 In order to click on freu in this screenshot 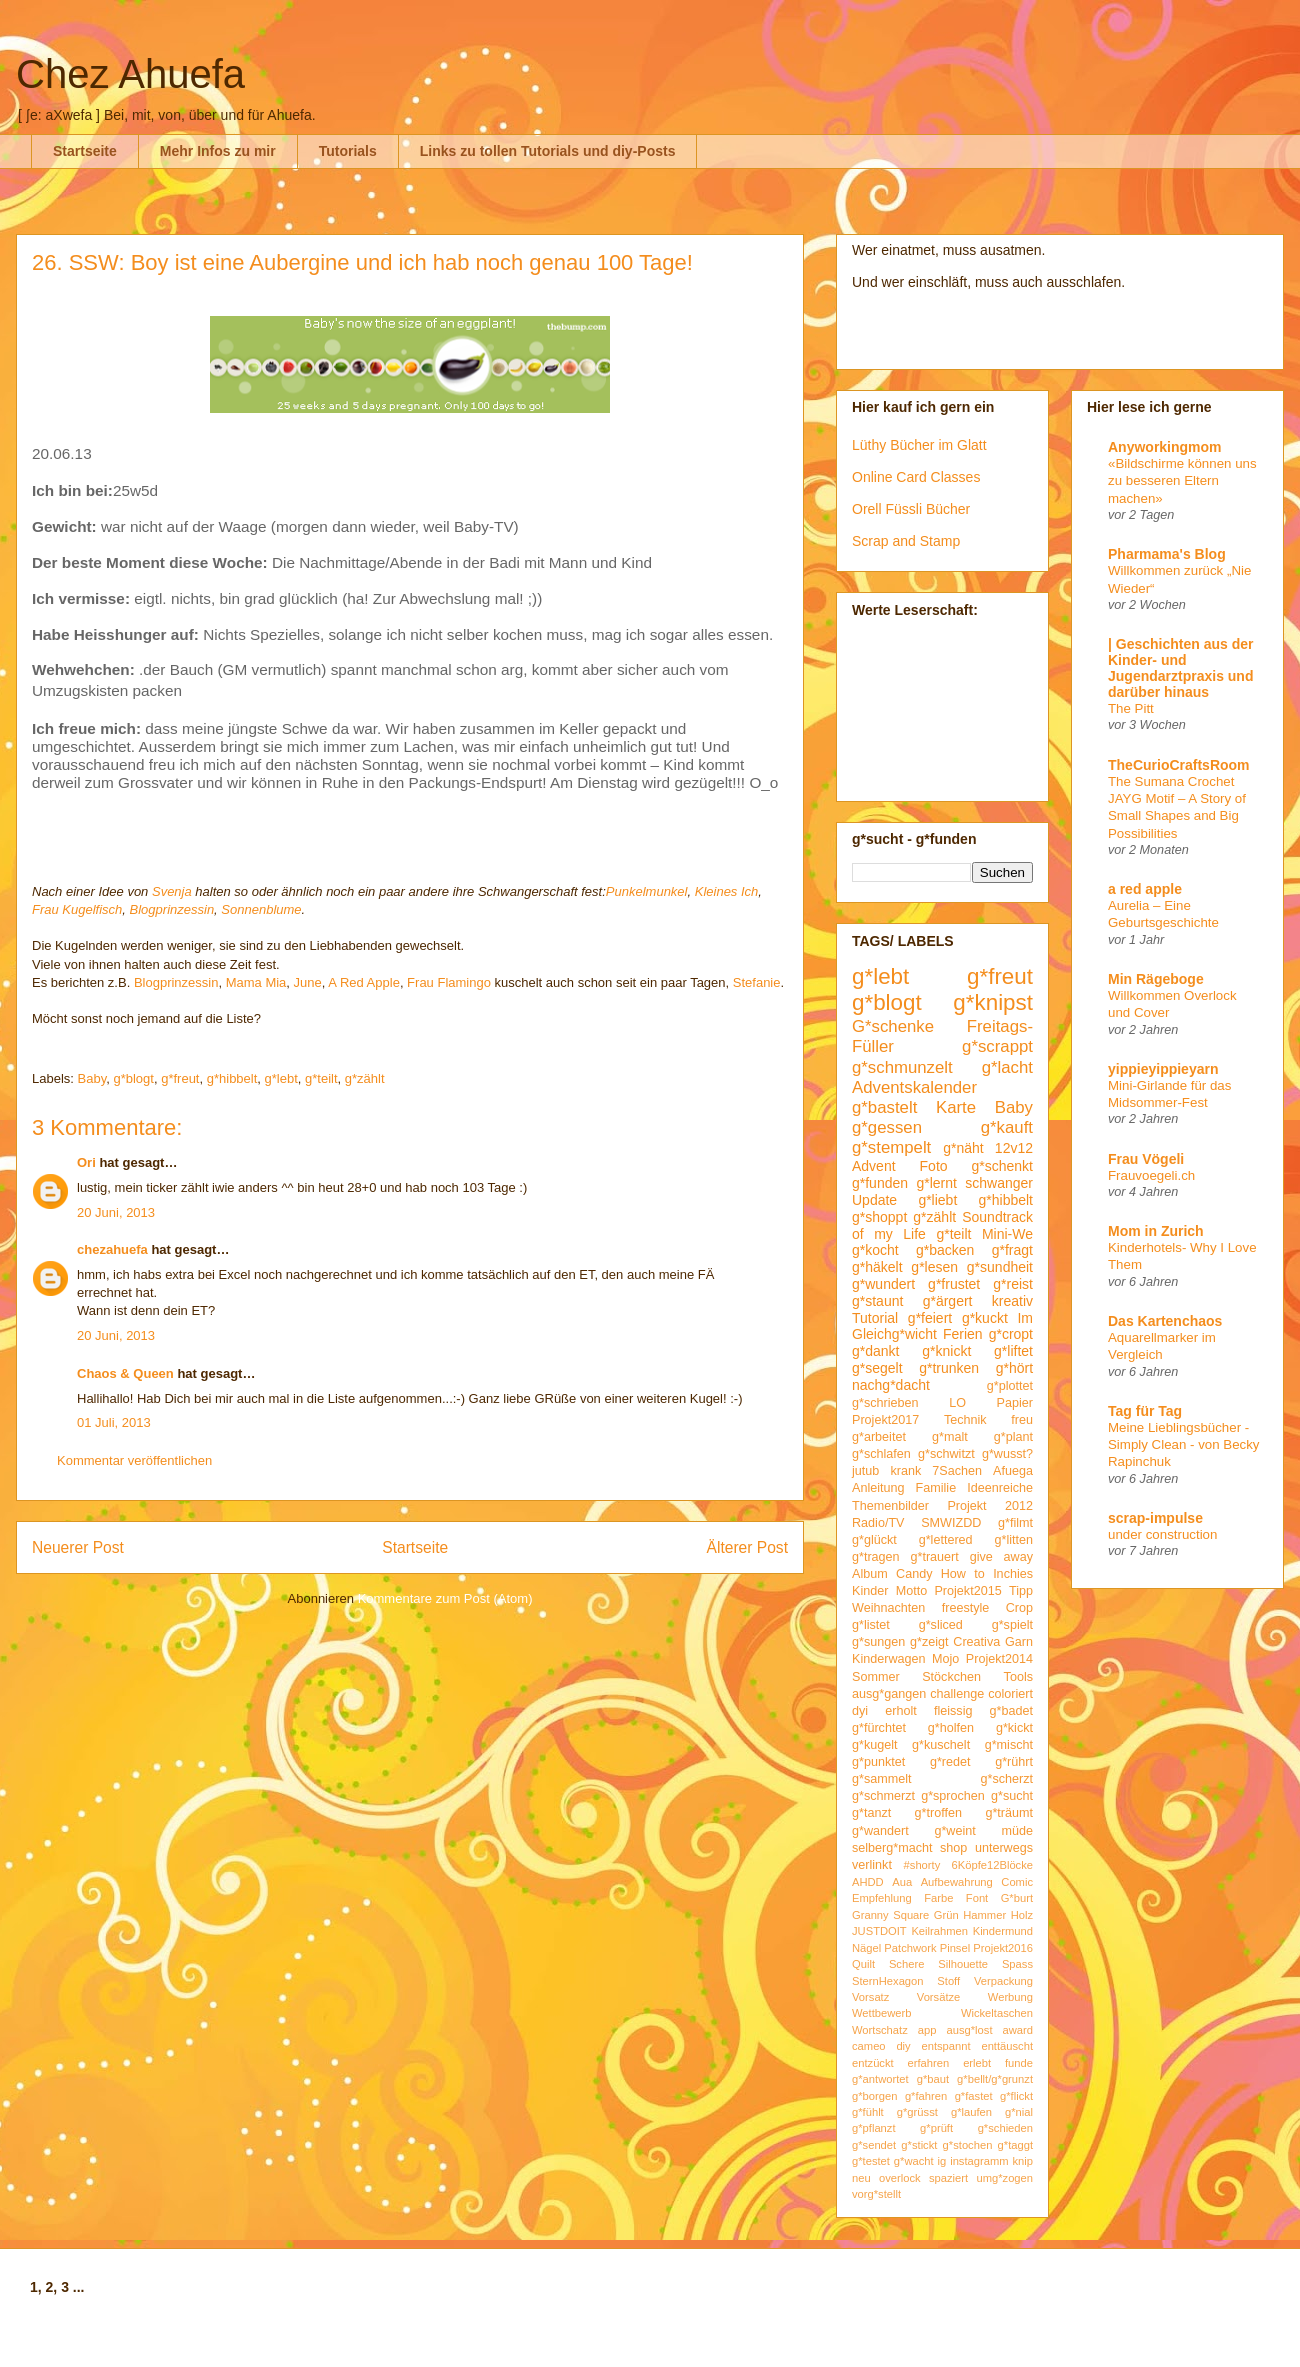, I will do `click(1022, 1420)`.